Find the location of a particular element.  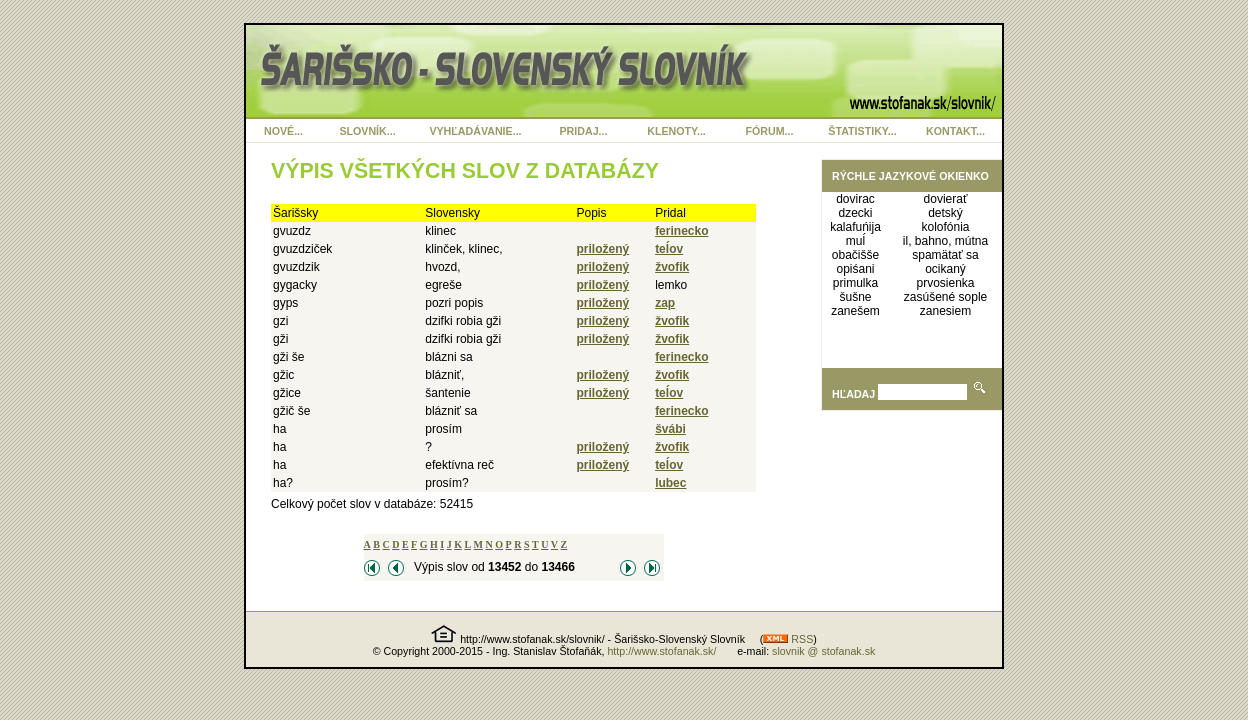

kolofónia is located at coordinates (946, 227).